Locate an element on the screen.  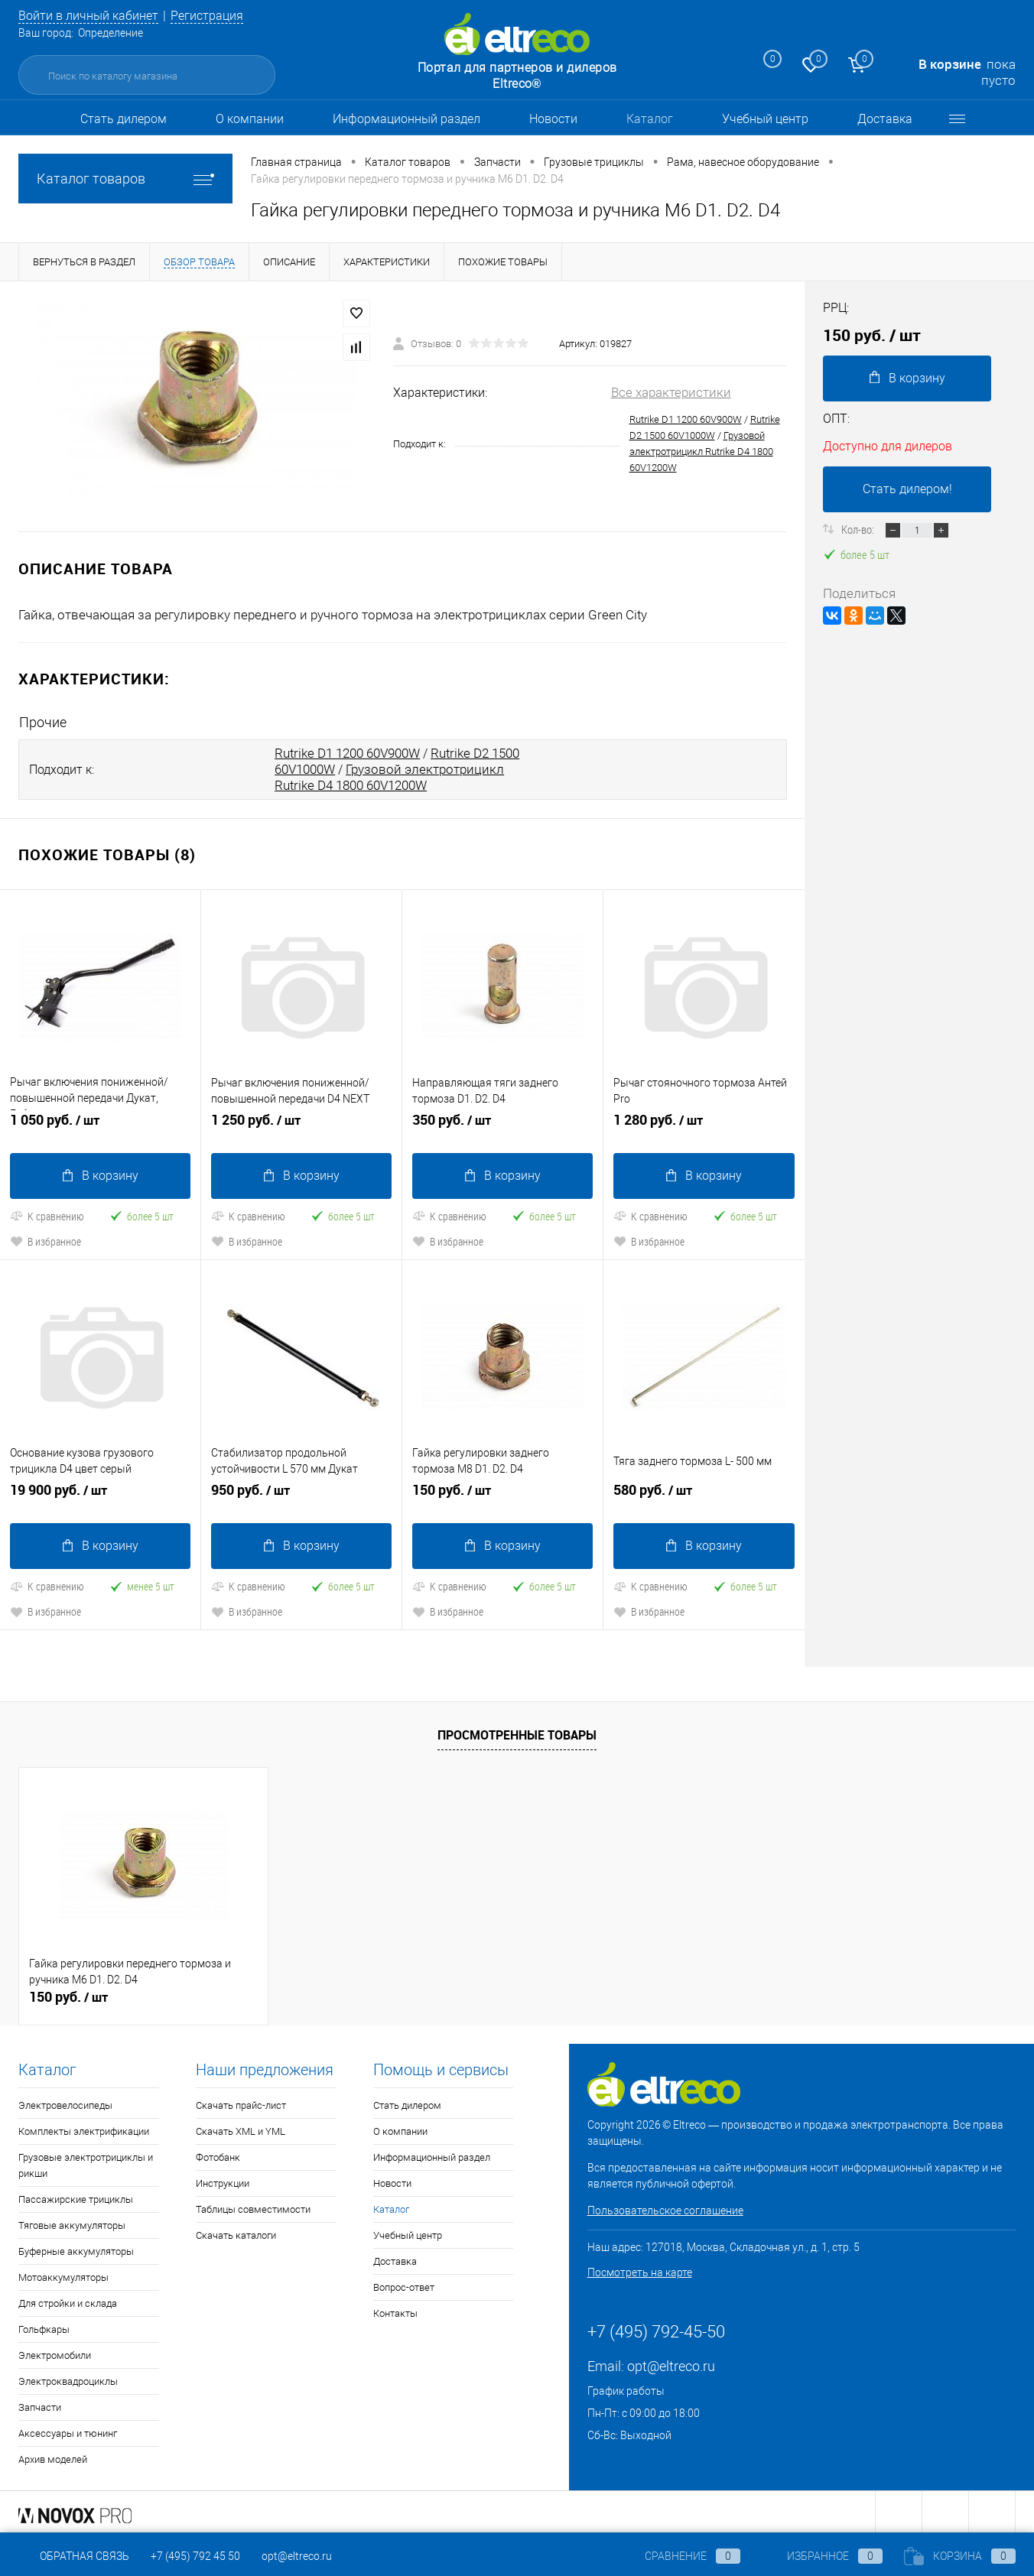
Грузовой электротрицикл Rutrike D4 1800 60V1200W is located at coordinates (701, 451).